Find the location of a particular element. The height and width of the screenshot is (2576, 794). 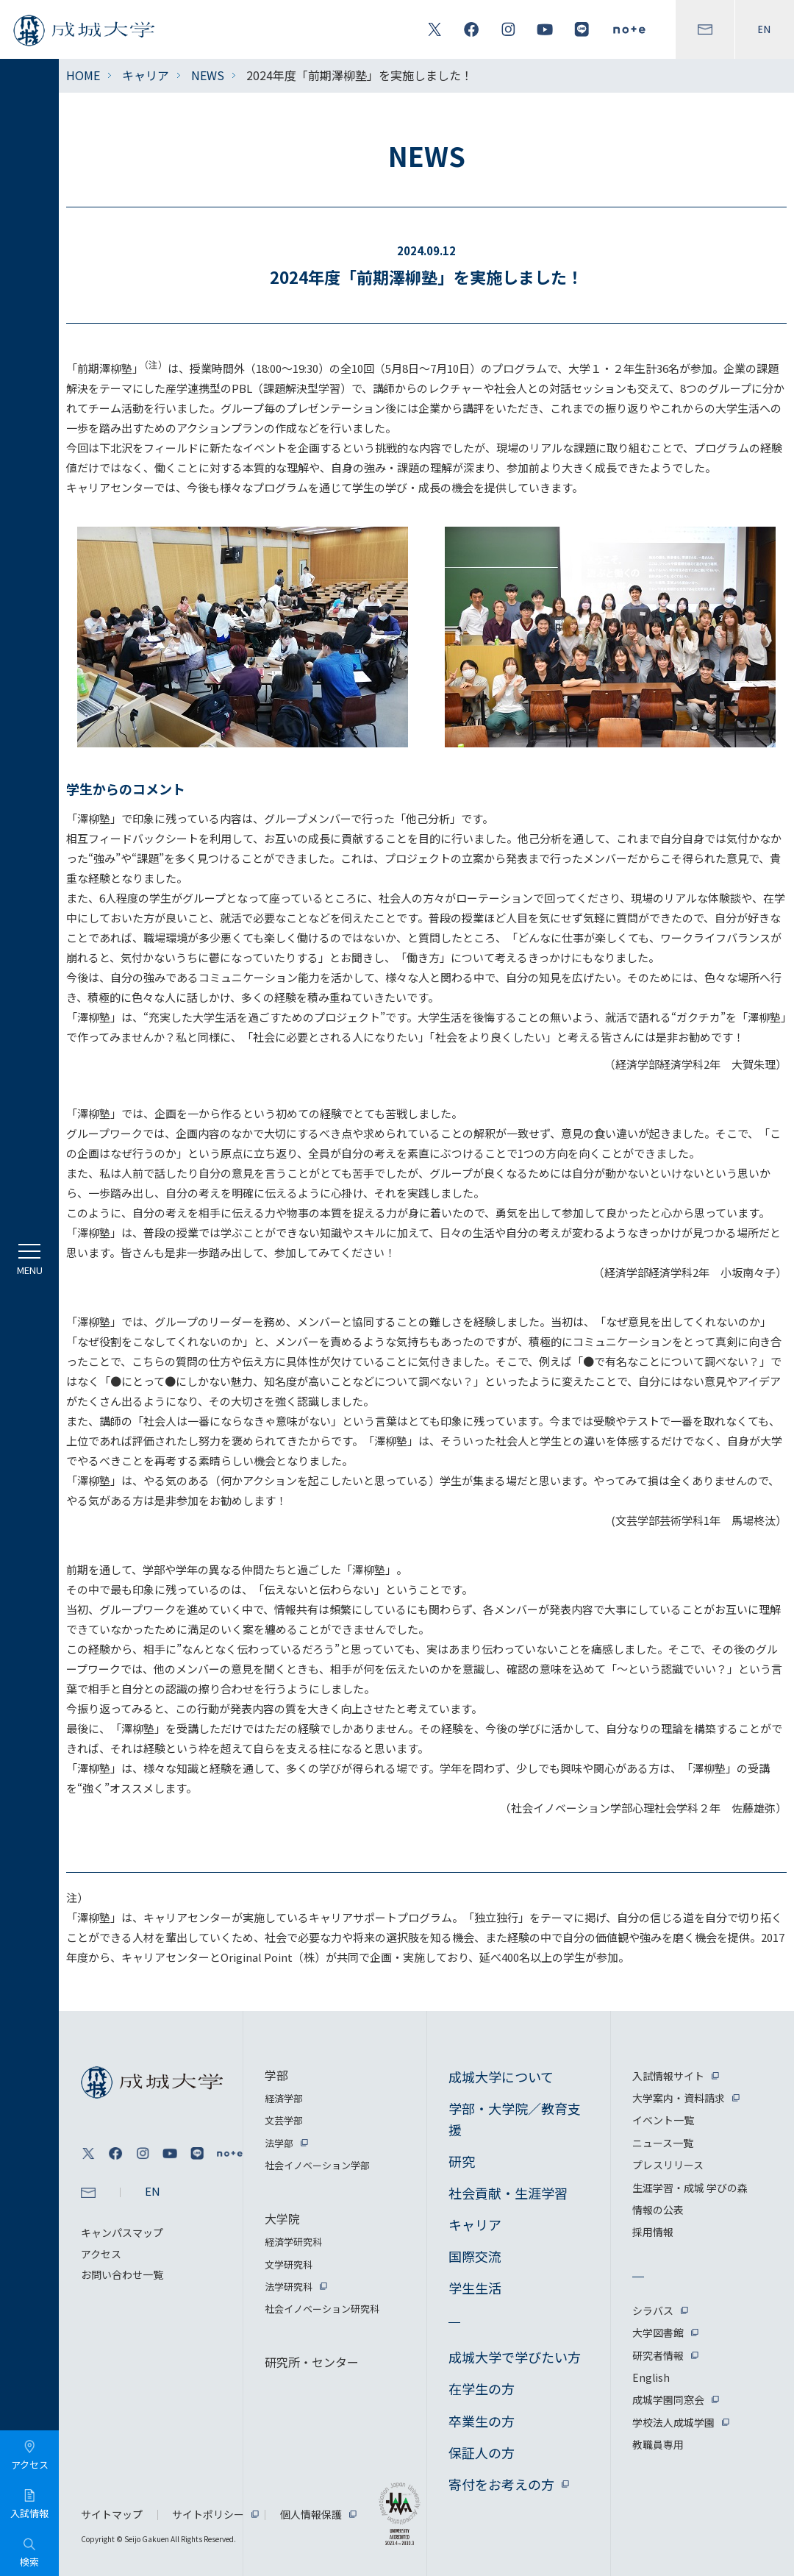

大学案内・資料請求 is located at coordinates (678, 2098).